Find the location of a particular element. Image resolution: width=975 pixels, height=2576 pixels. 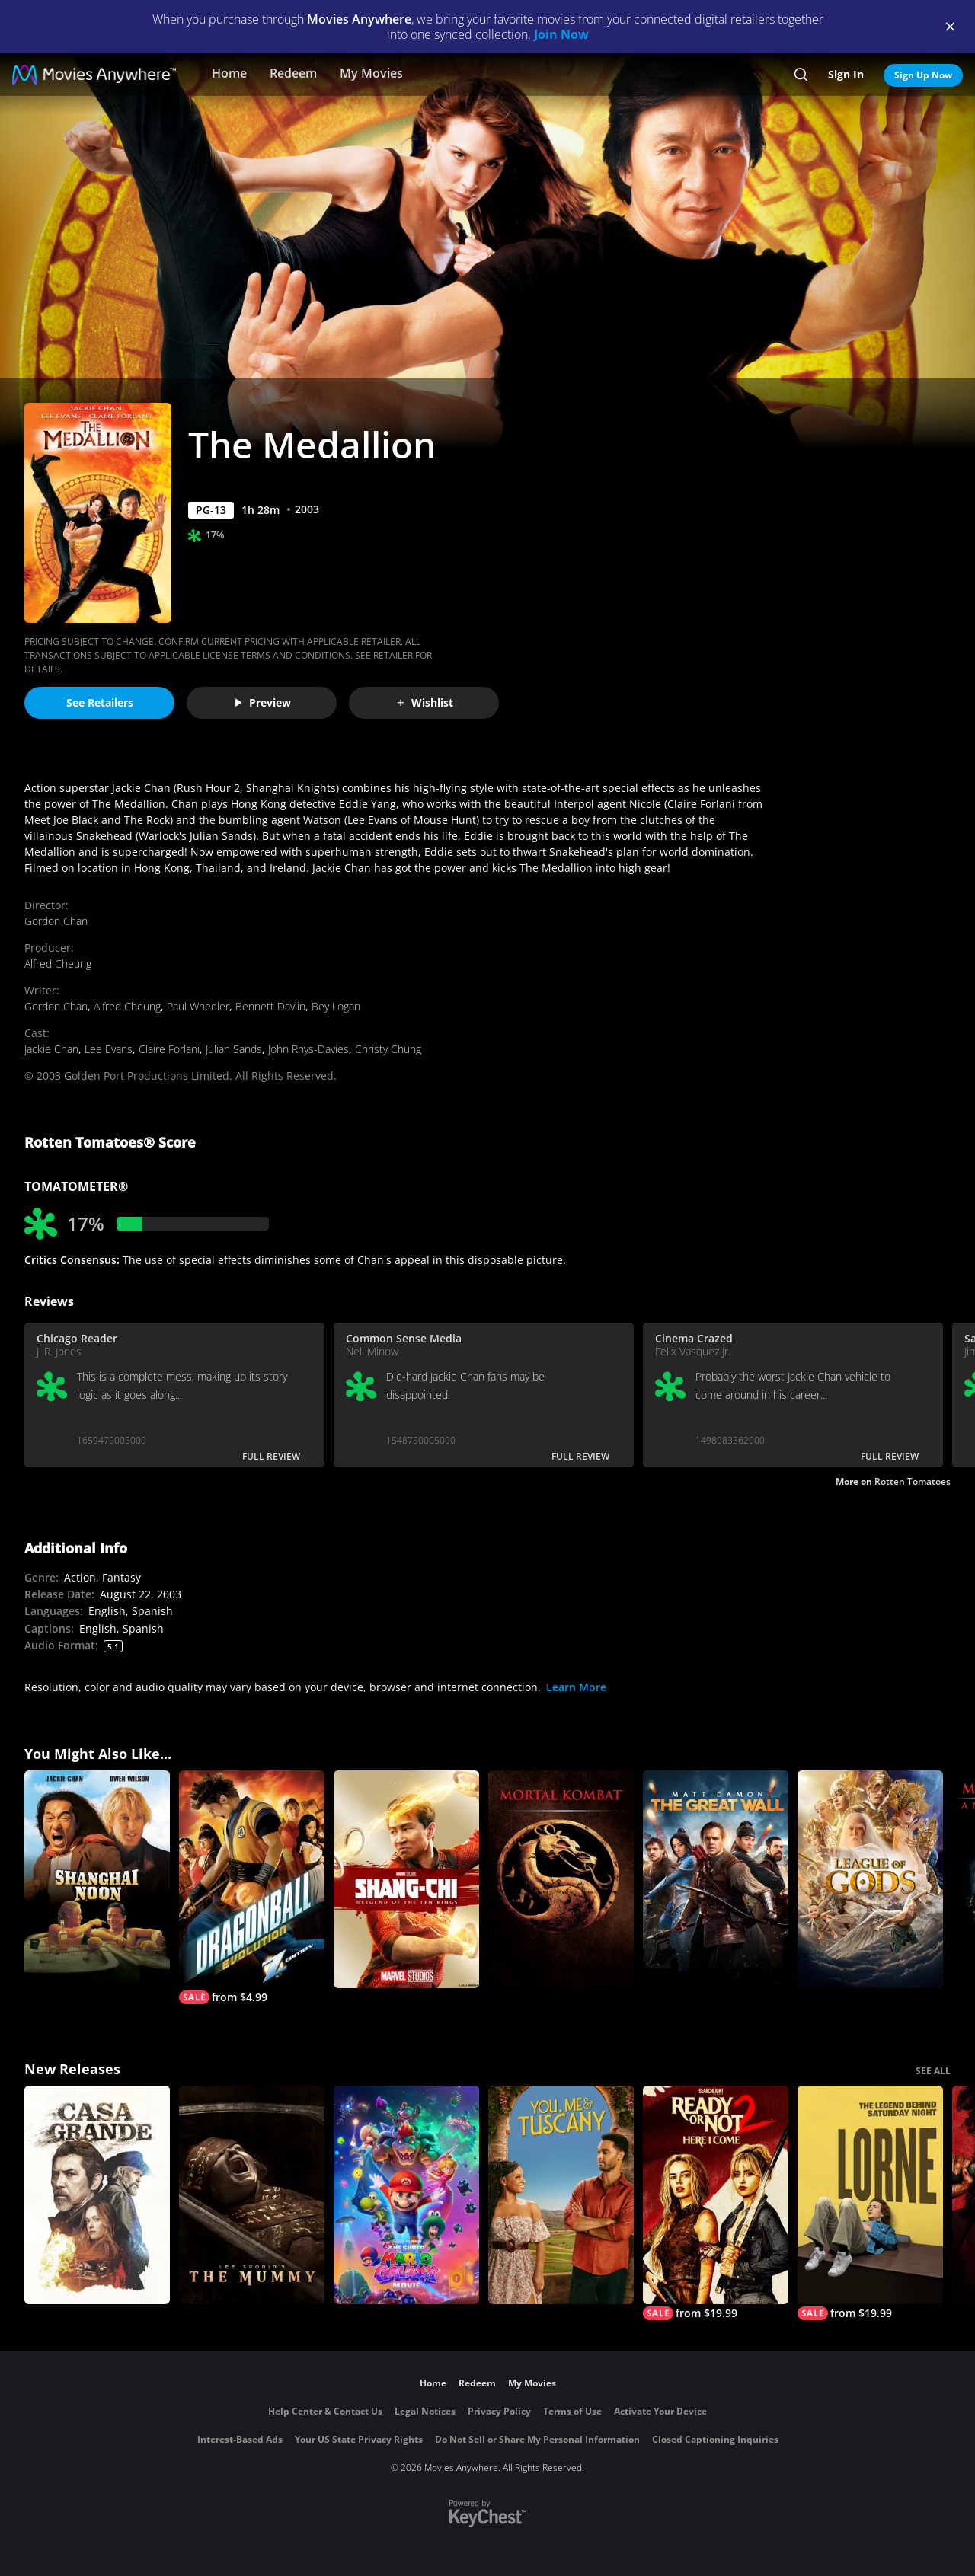

[Mortal Kombat] is located at coordinates (561, 1879).